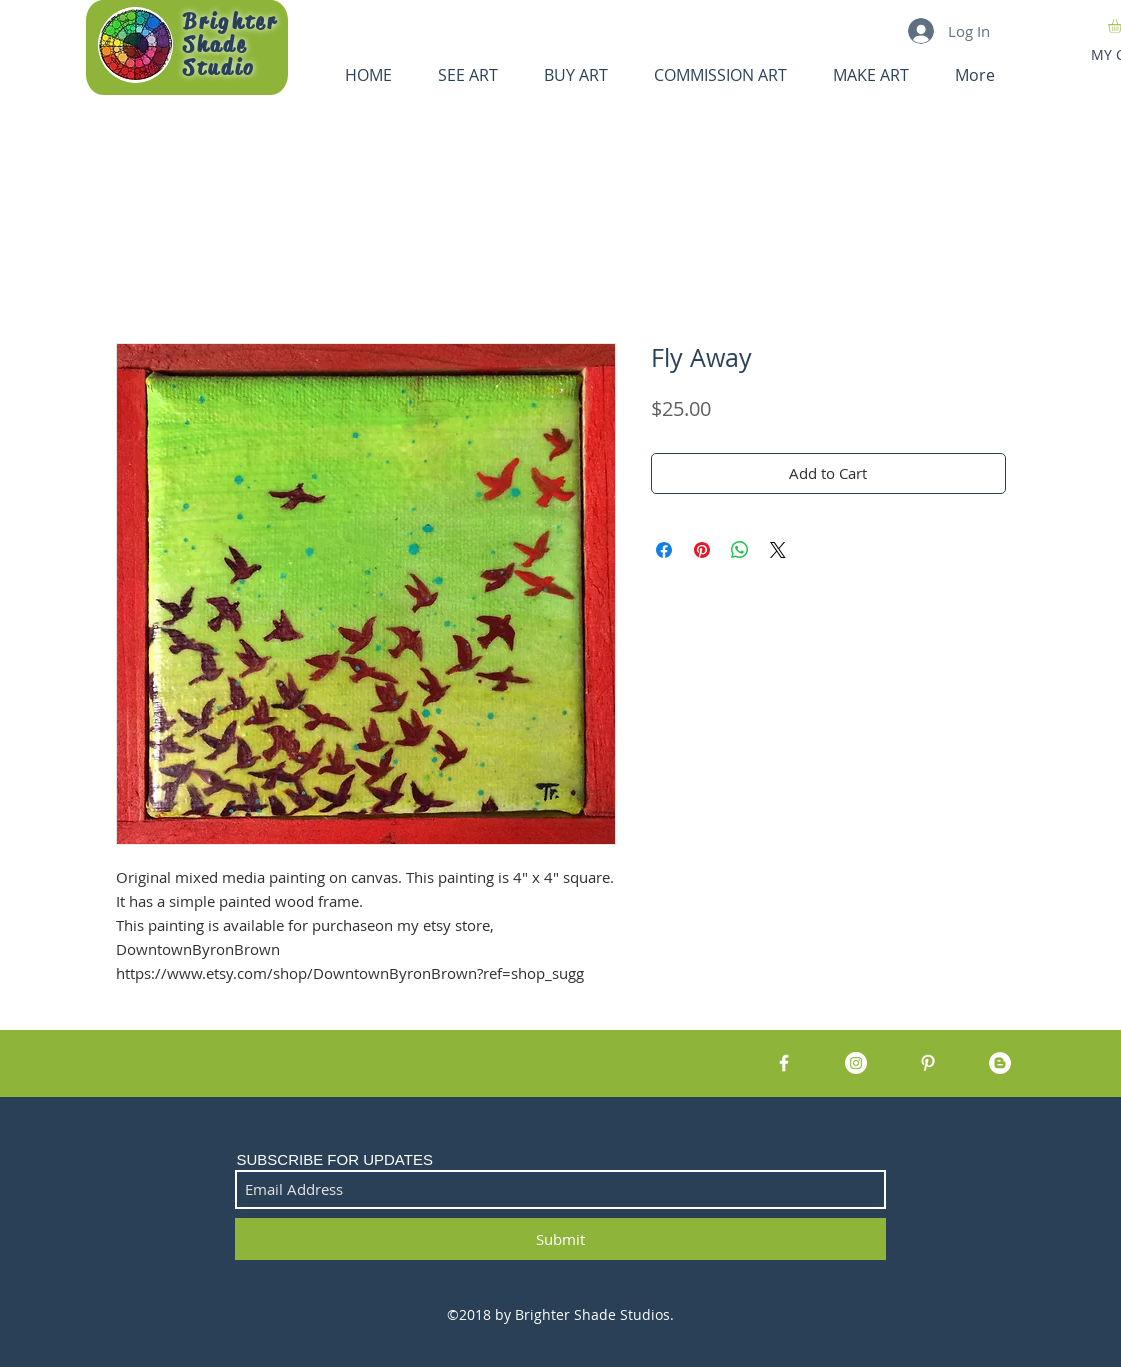  What do you see at coordinates (702, 550) in the screenshot?
I see `[Pin on Pinterest]` at bounding box center [702, 550].